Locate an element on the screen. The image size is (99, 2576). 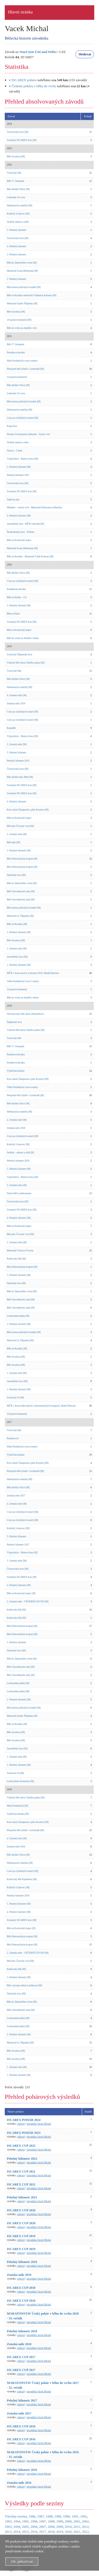
Sledovat is located at coordinates (84, 54).